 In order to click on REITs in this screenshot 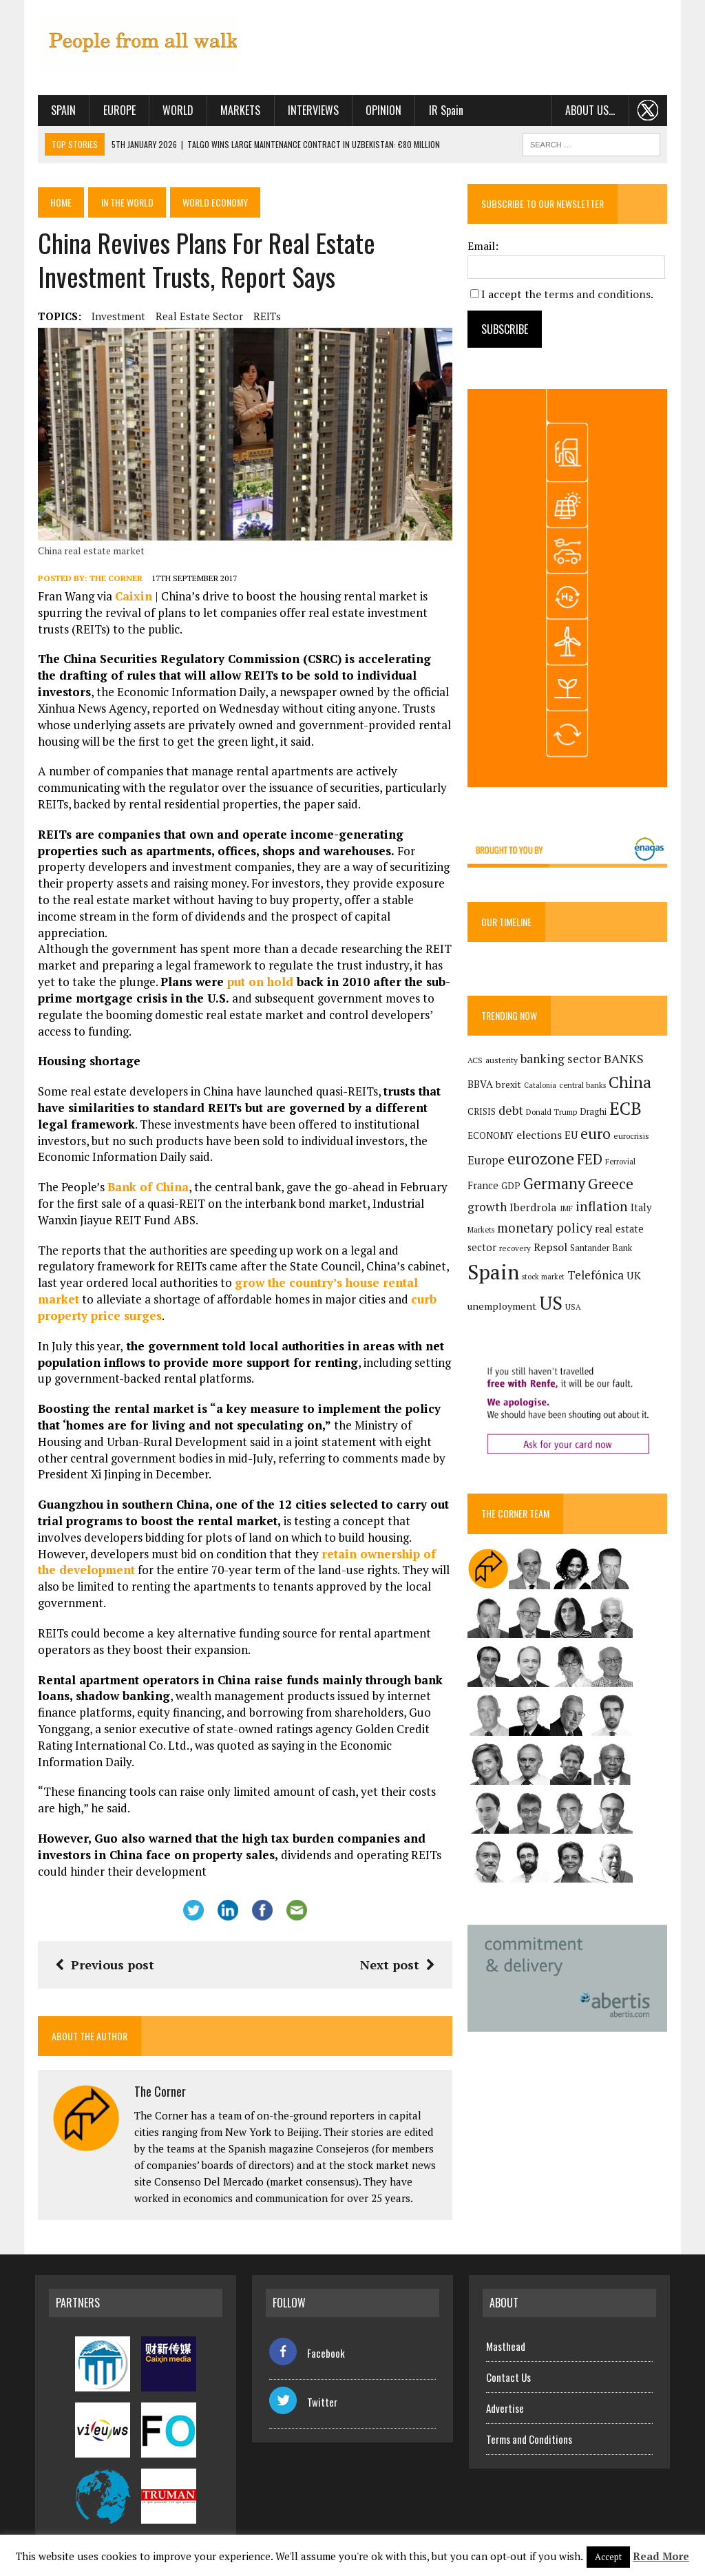, I will do `click(264, 316)`.